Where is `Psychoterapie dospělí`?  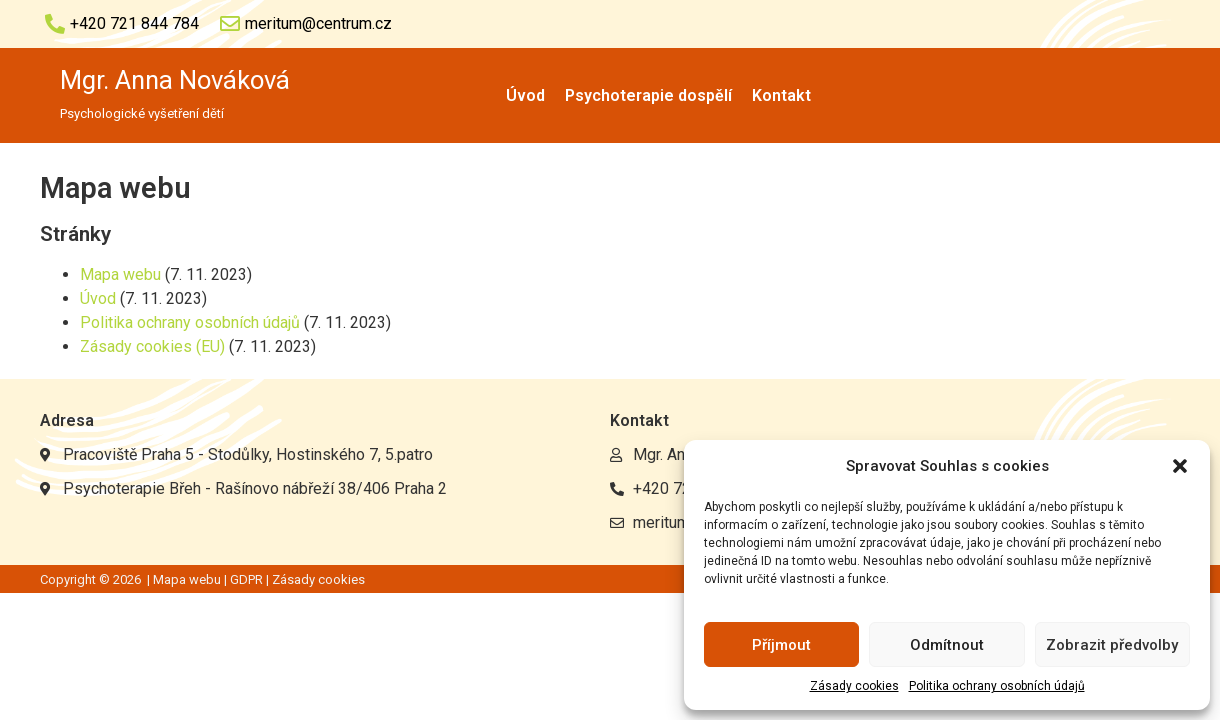 Psychoterapie dospělí is located at coordinates (648, 95).